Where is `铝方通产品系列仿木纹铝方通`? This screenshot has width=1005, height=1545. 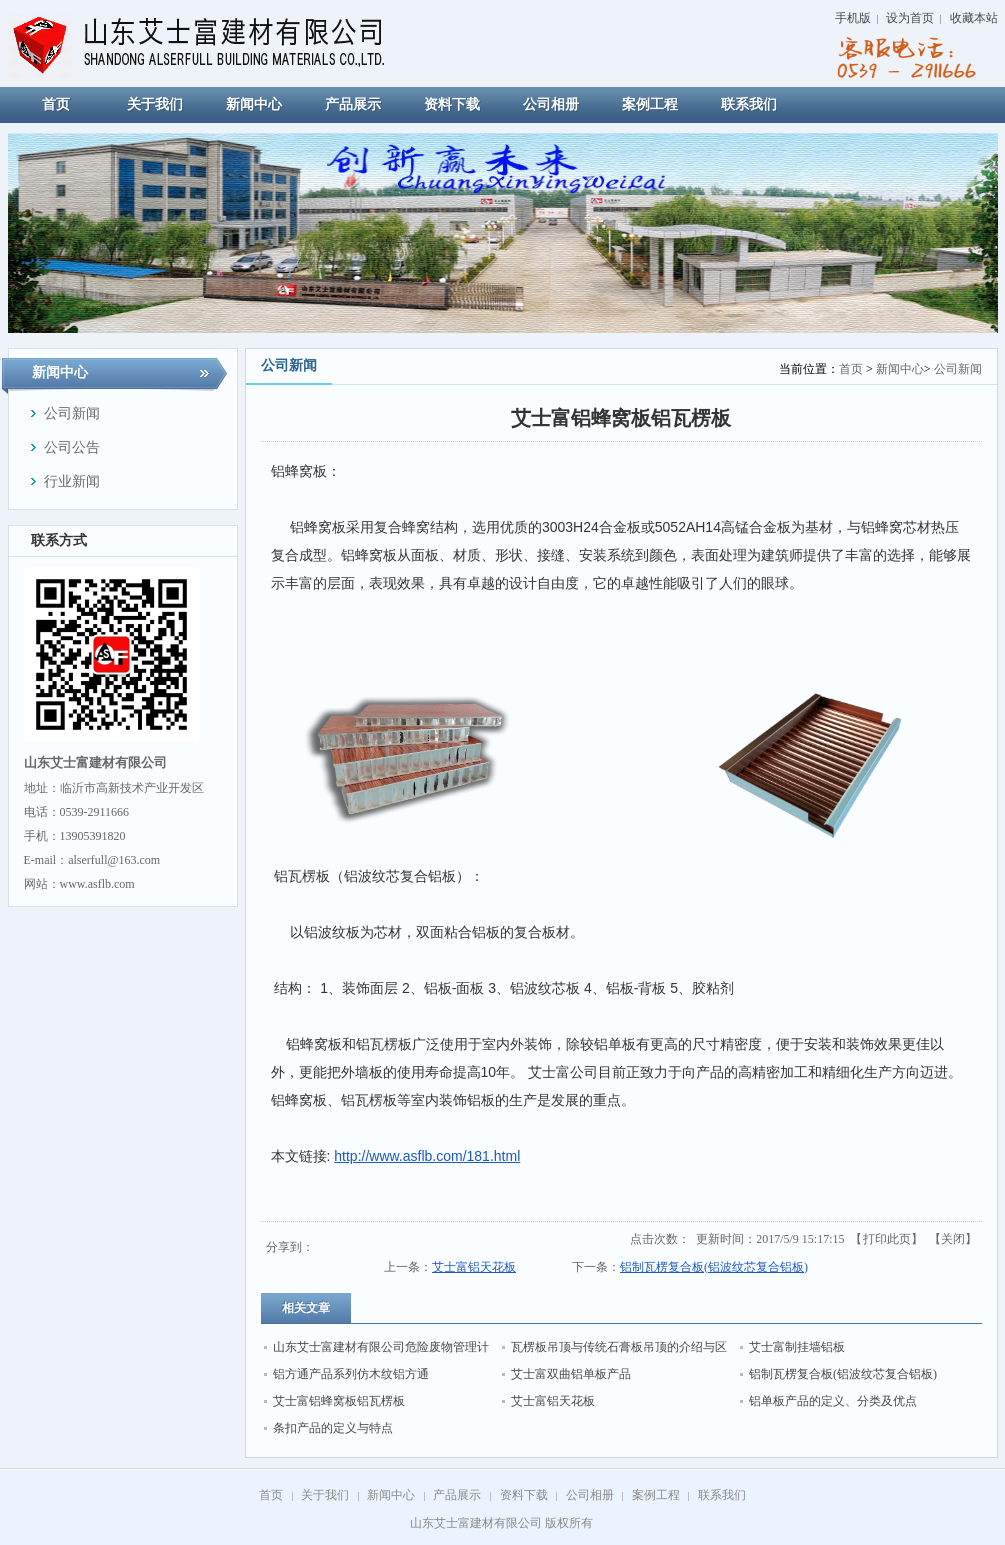
铝方通产品系列仿木纹铝方通 is located at coordinates (351, 1374).